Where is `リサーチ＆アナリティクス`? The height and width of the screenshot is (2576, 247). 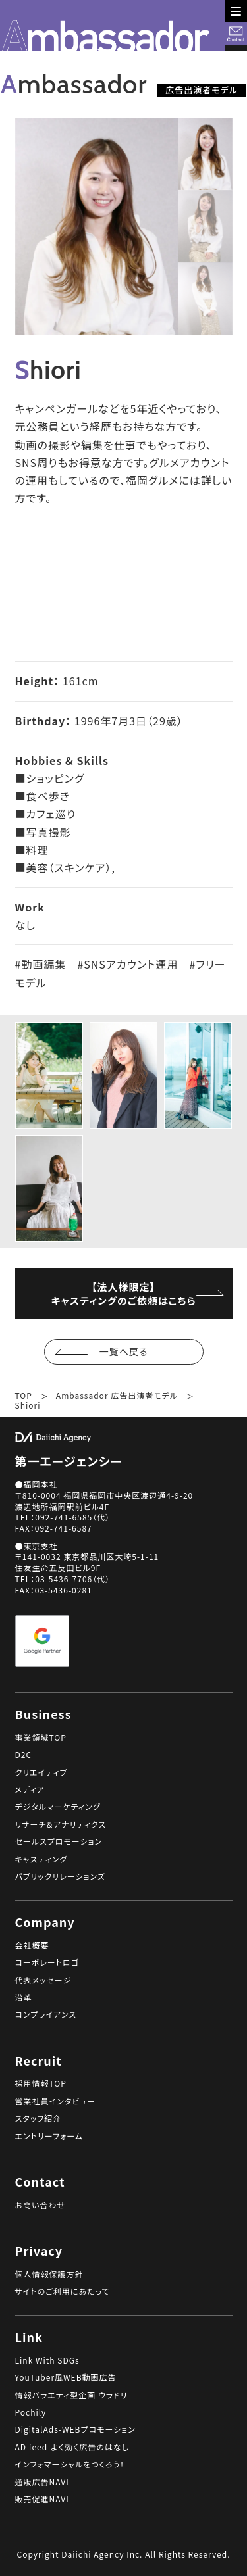
リサーチ＆アナリティクス is located at coordinates (61, 1824).